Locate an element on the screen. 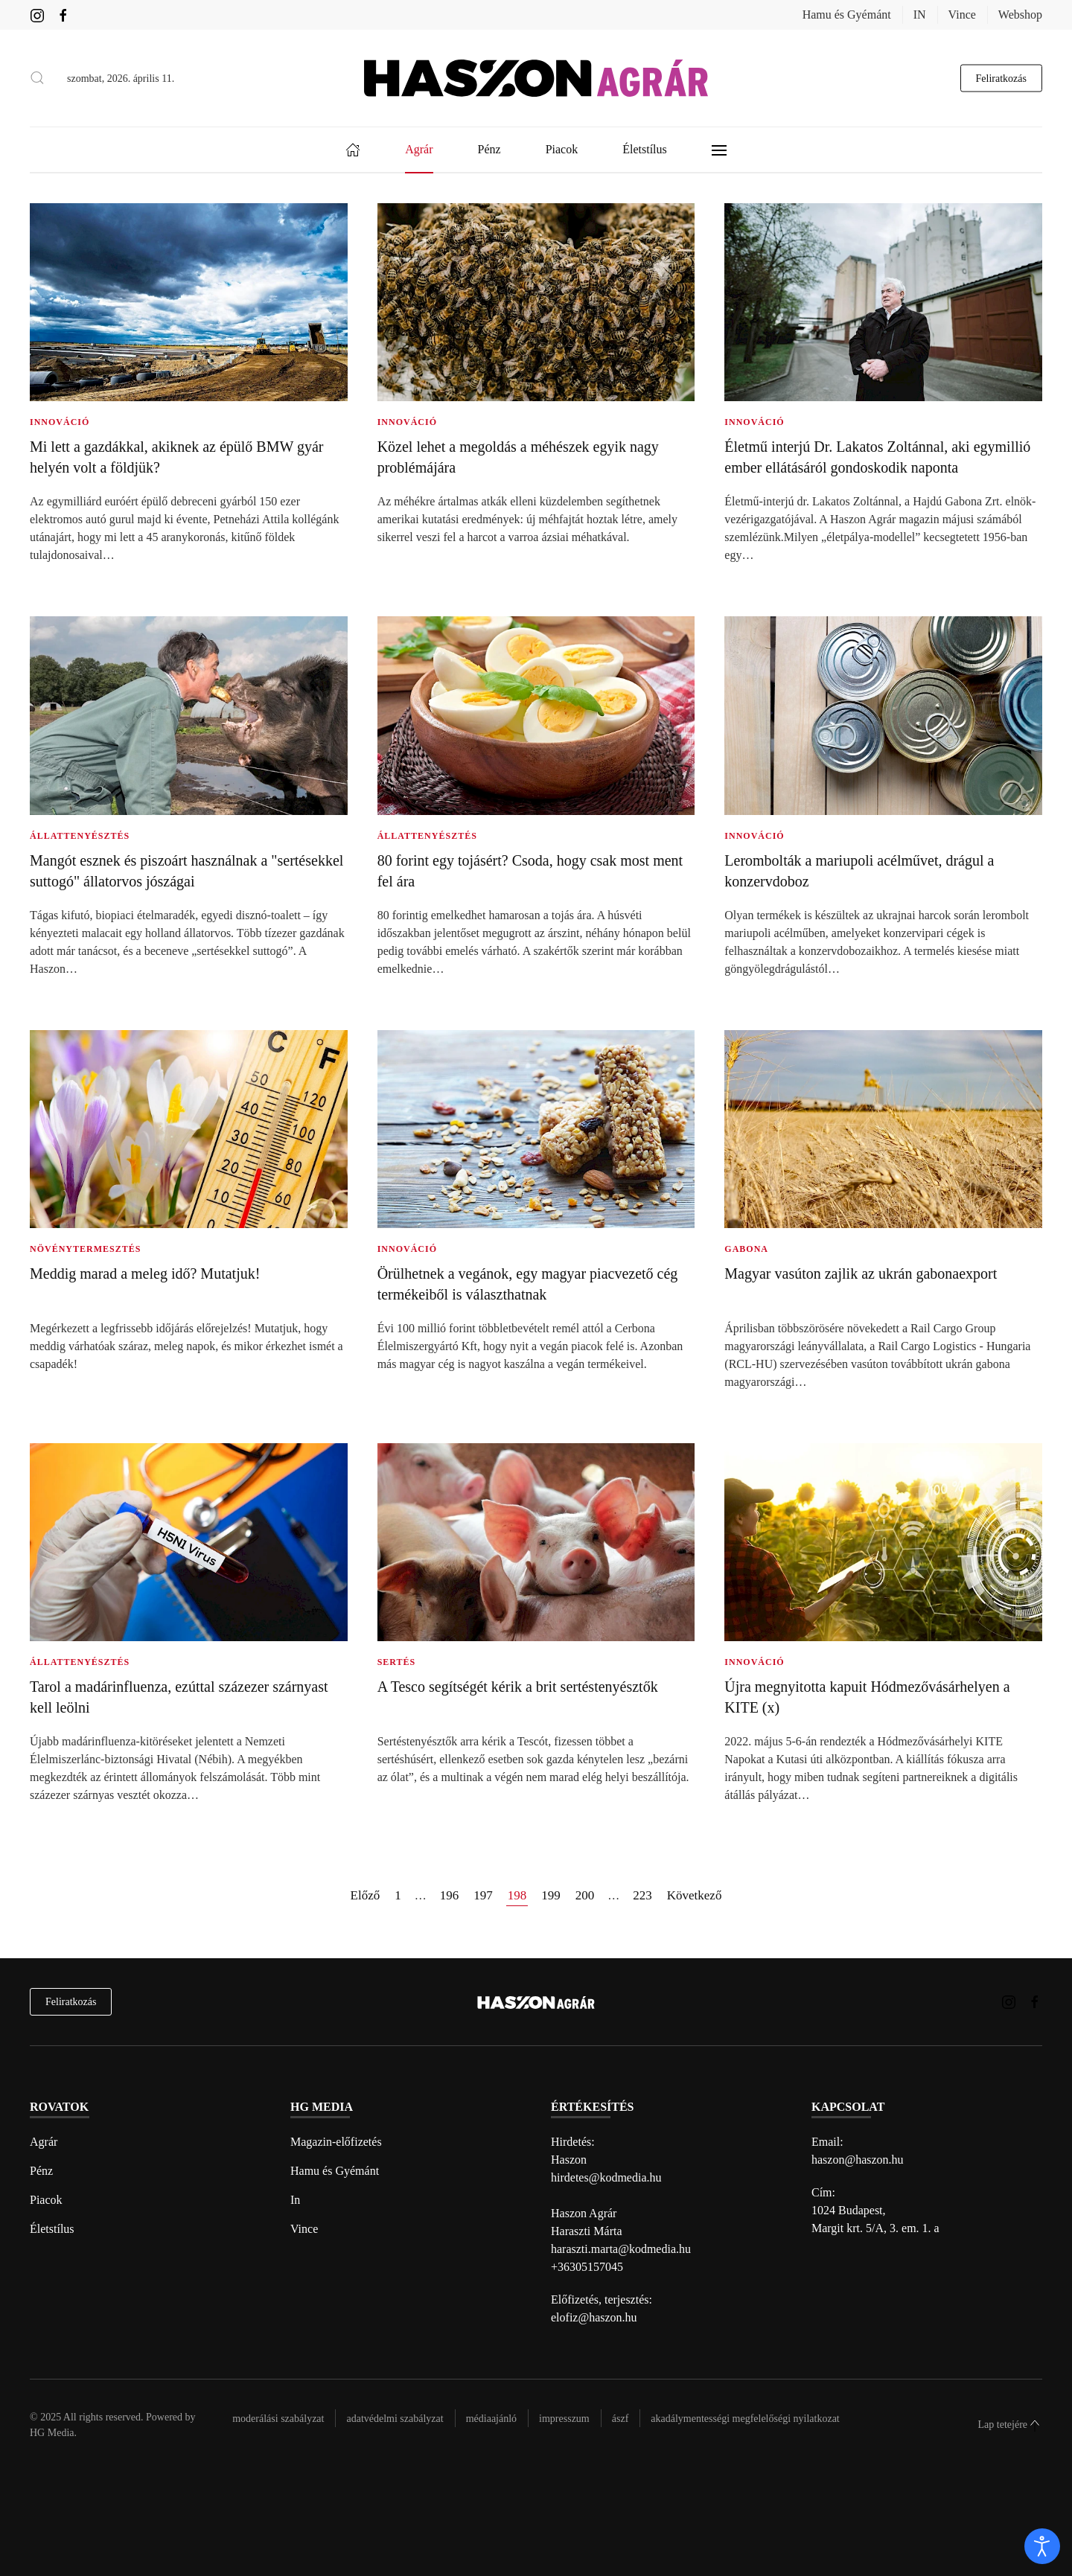 The width and height of the screenshot is (1072, 2576). Adatvédelmi szabályzat is located at coordinates (394, 2418).